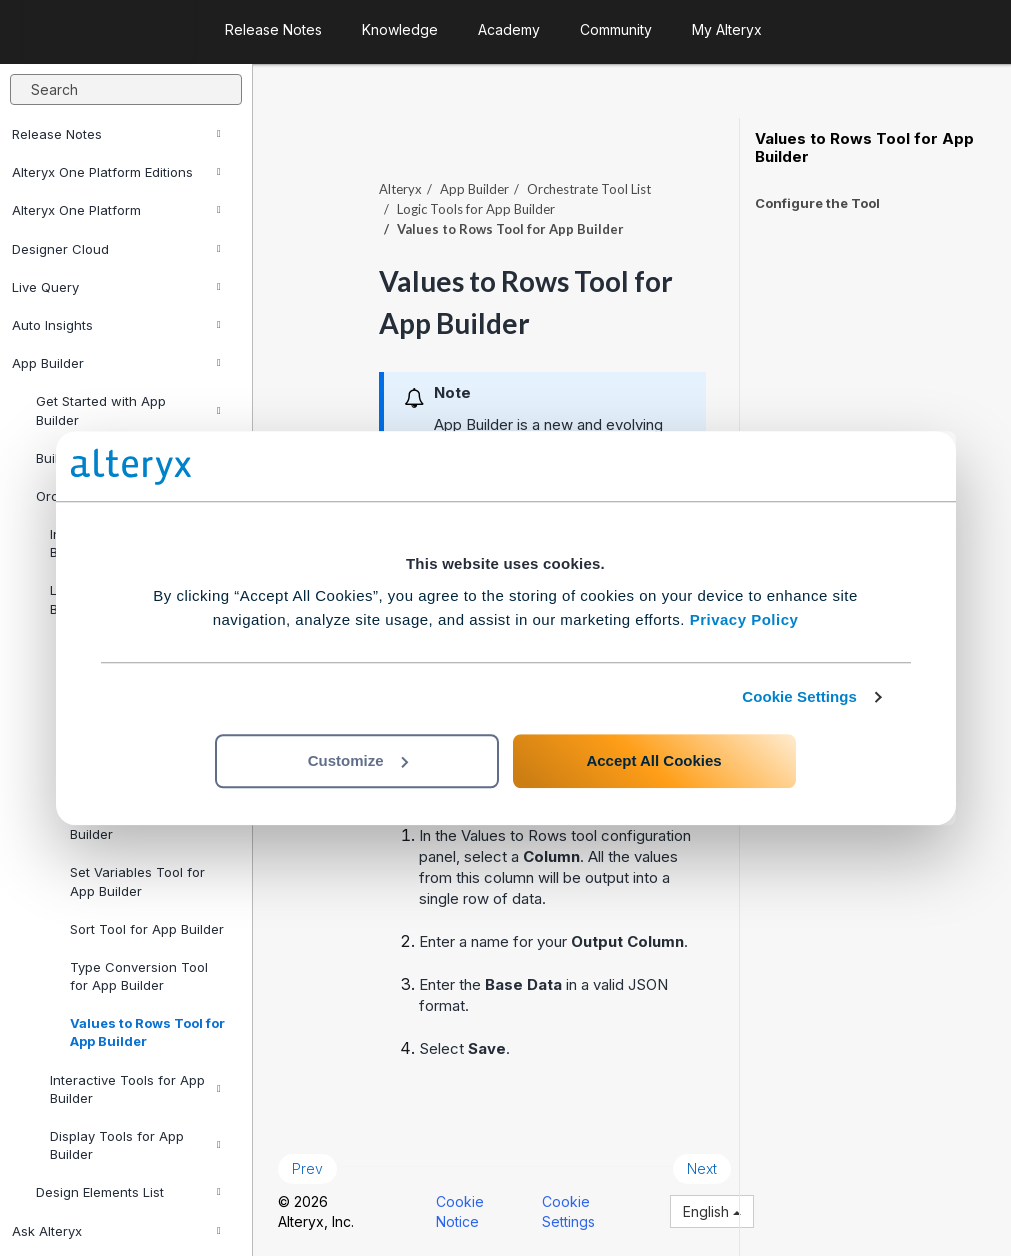  I want to click on Ask Alteryx, so click(116, 1231).